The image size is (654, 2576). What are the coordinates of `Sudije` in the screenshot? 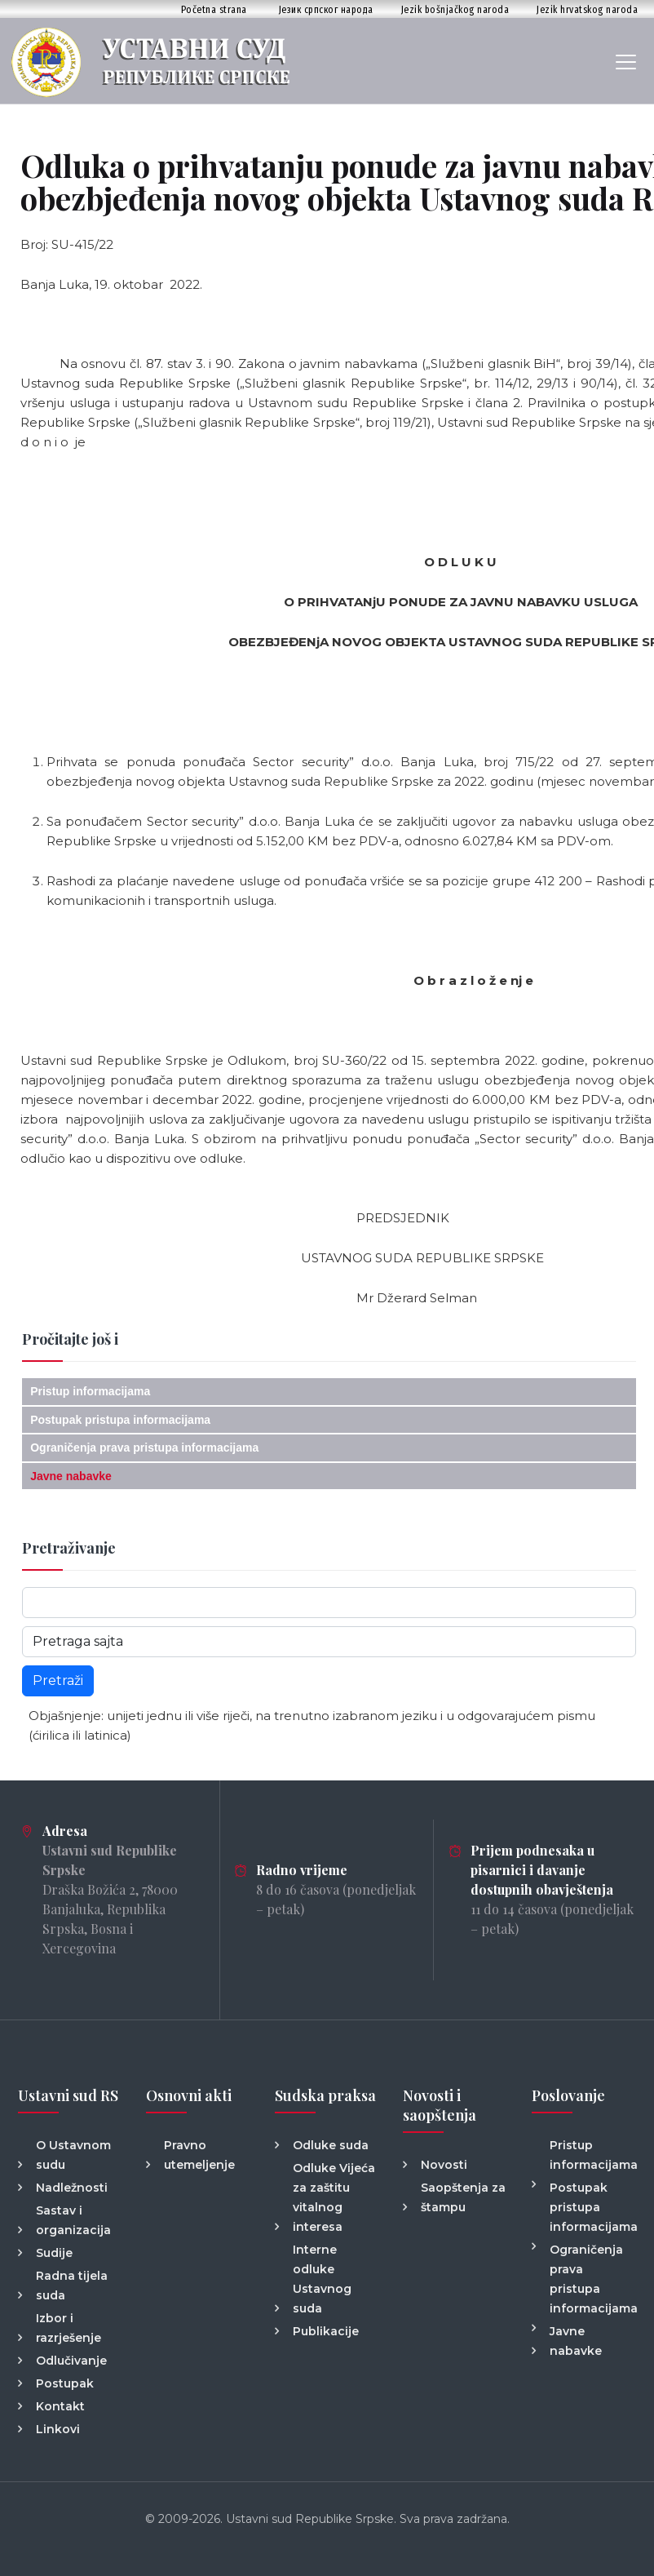 It's located at (54, 2253).